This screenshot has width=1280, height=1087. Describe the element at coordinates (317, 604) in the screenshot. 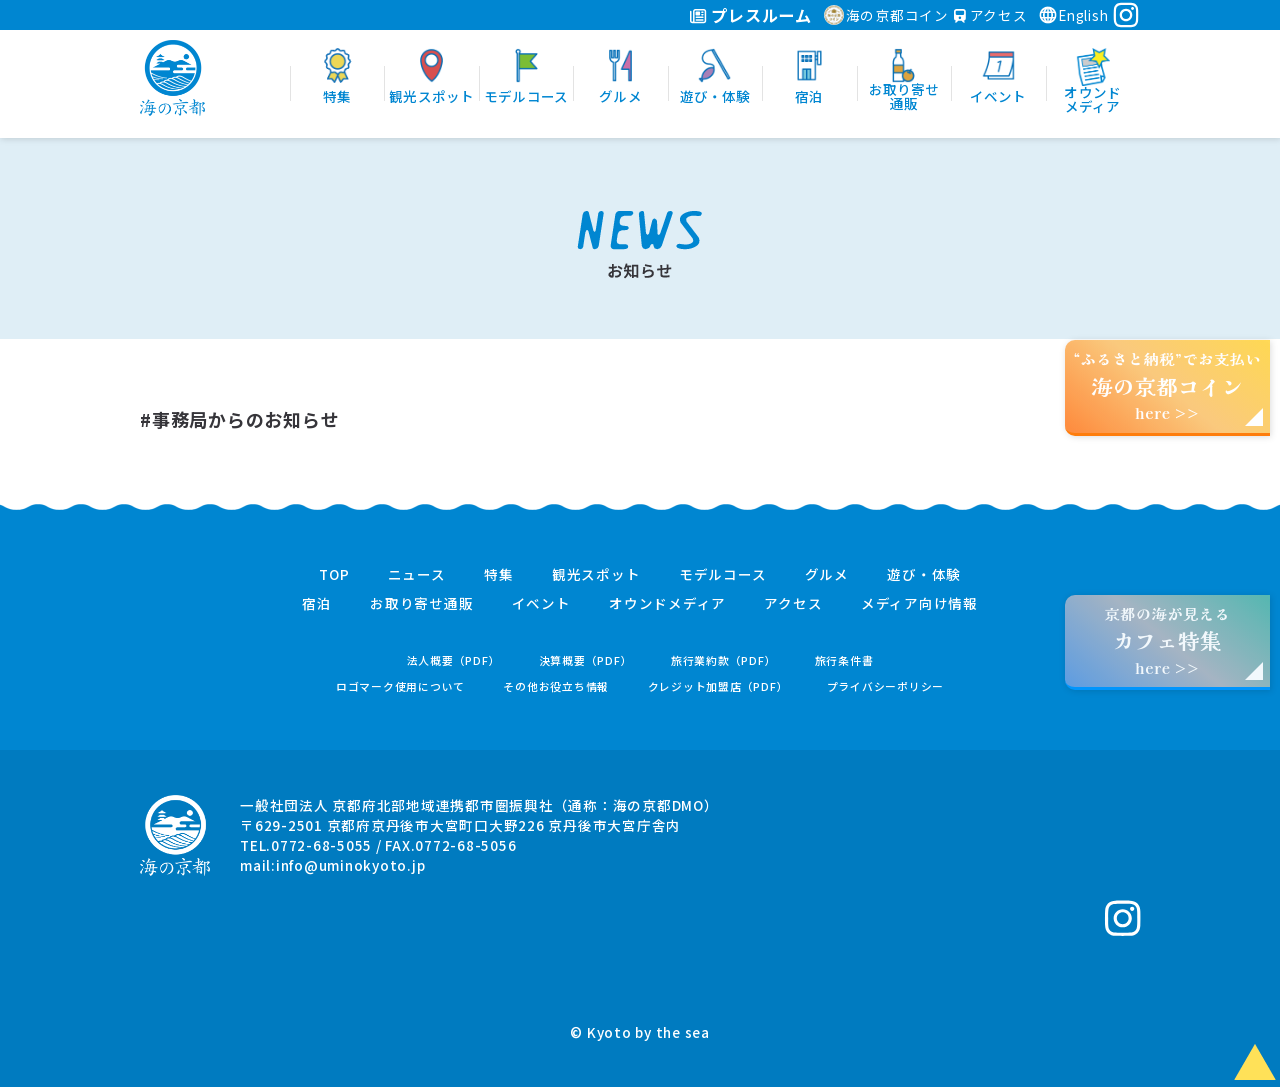

I see `宿泊` at that location.